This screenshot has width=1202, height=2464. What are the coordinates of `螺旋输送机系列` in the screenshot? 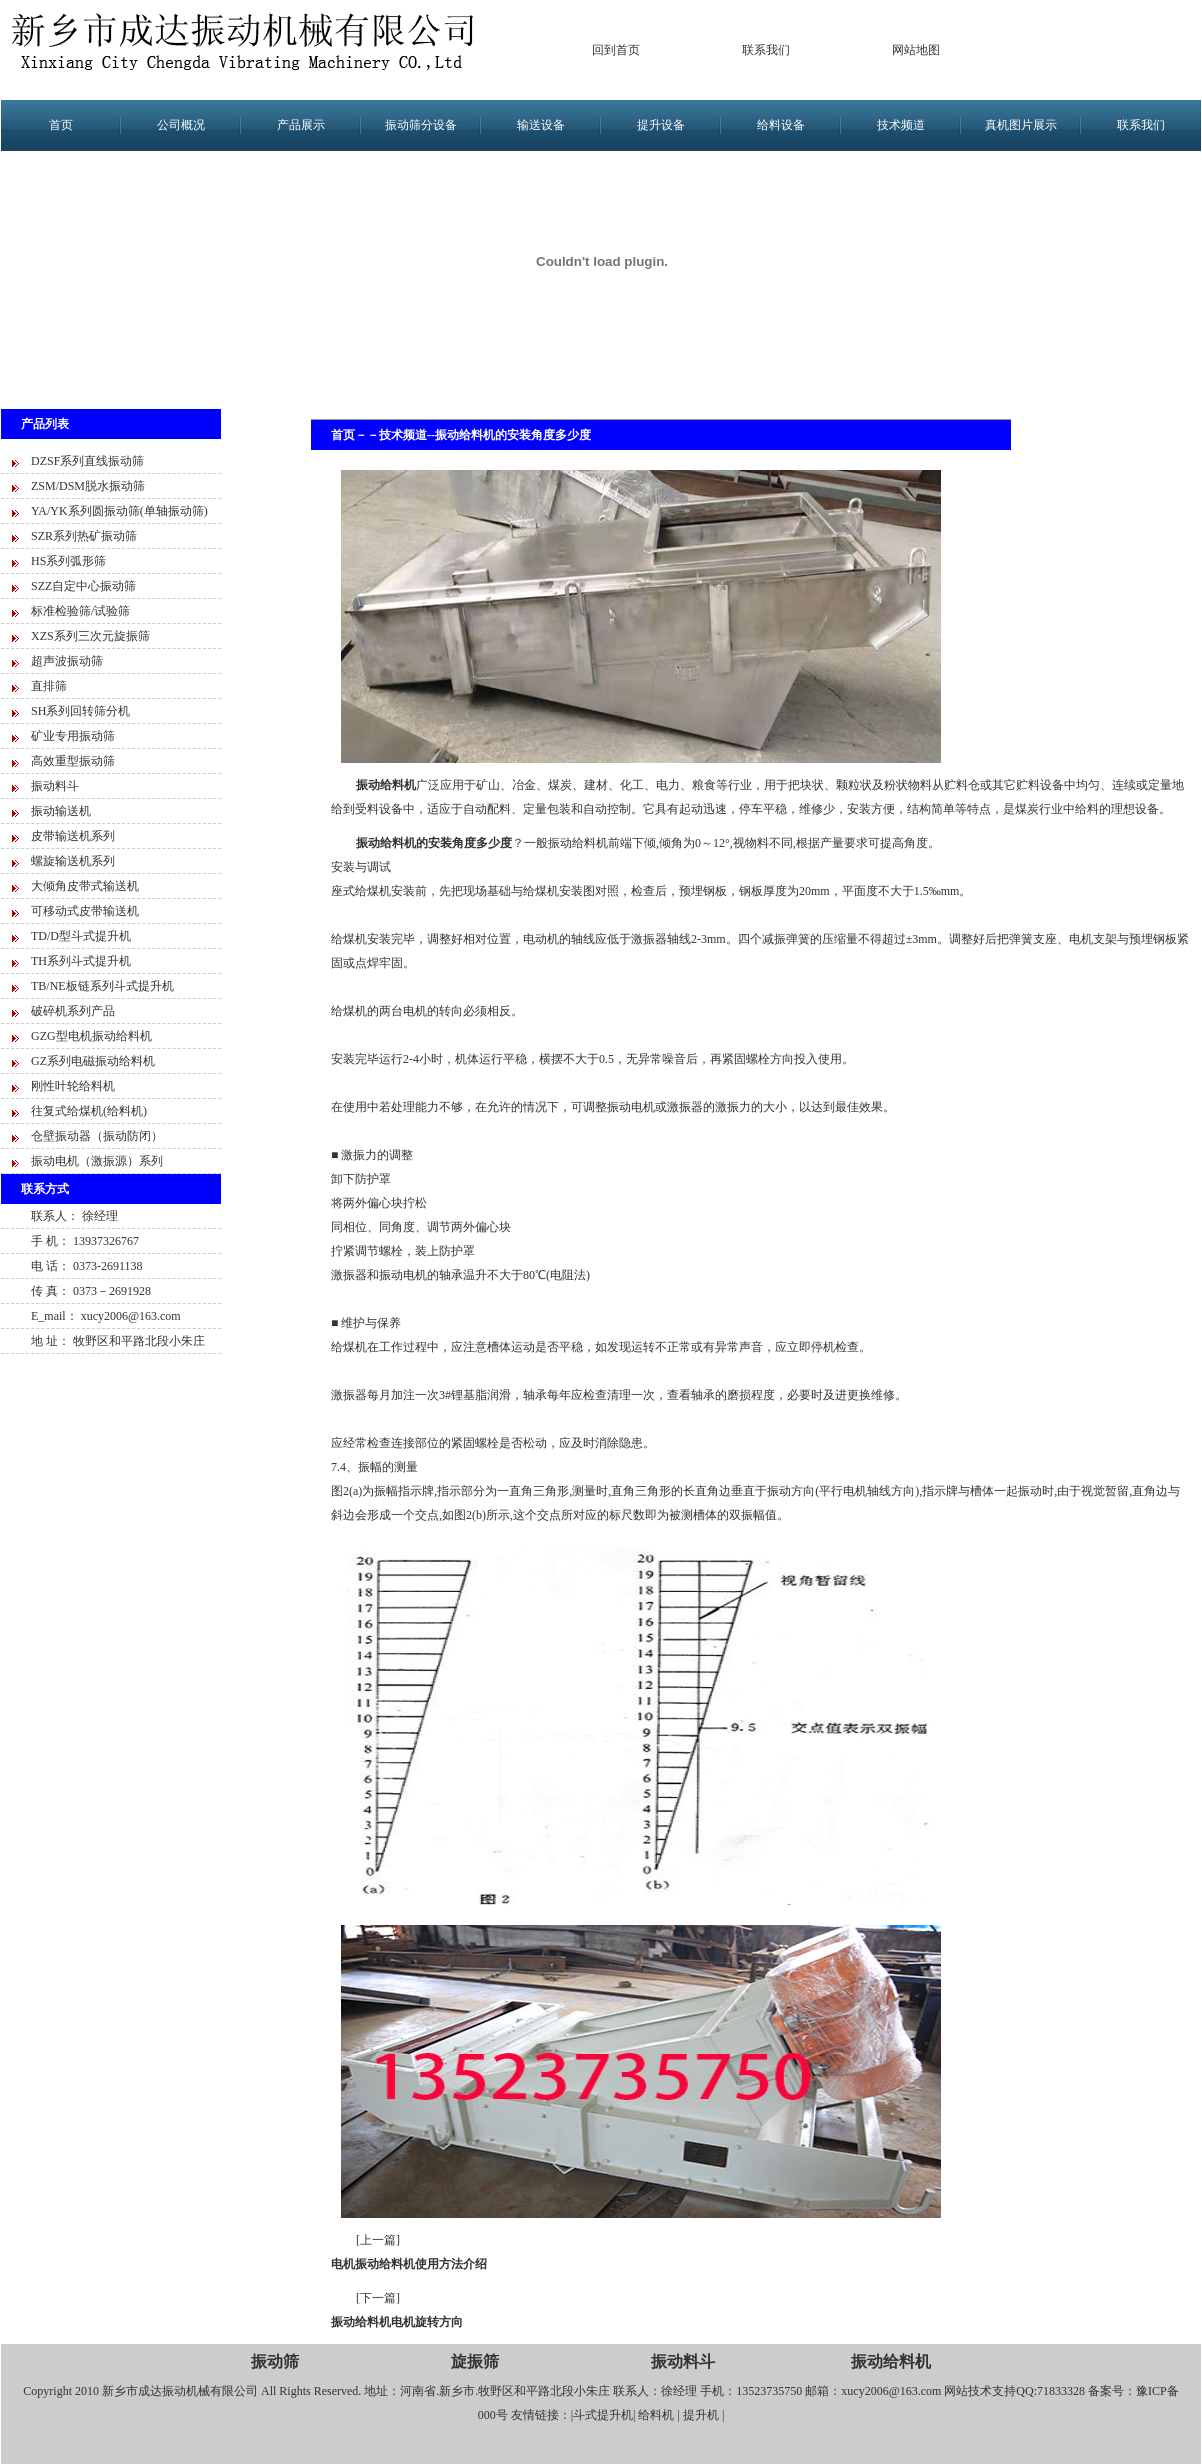 It's located at (73, 861).